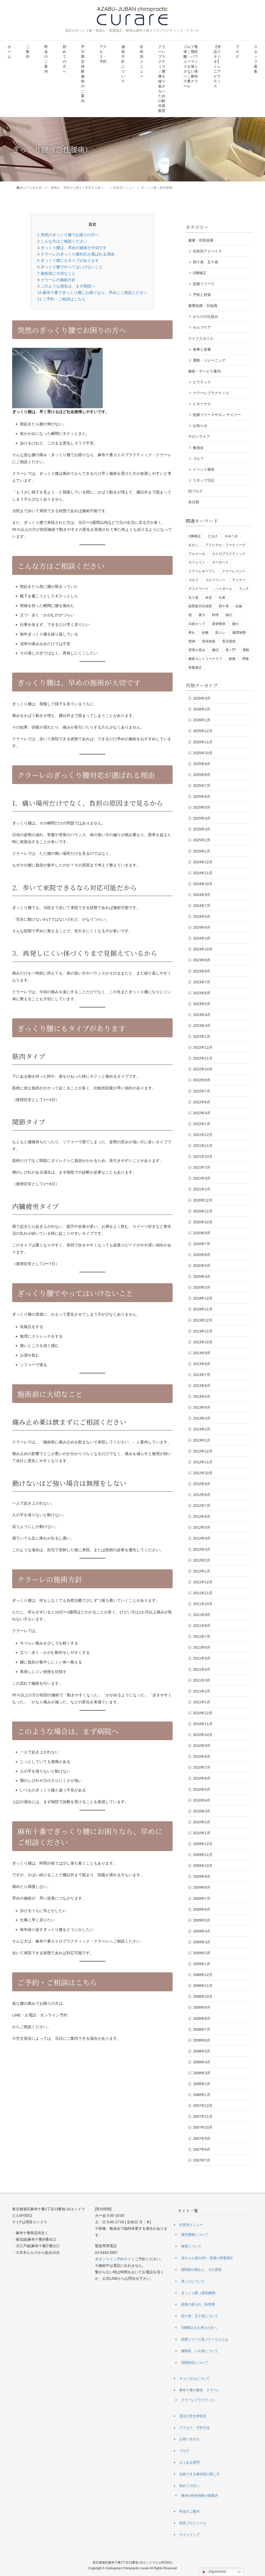 This screenshot has width=265, height=2576. What do you see at coordinates (201, 1386) in the screenshot?
I see `2013年6月` at bounding box center [201, 1386].